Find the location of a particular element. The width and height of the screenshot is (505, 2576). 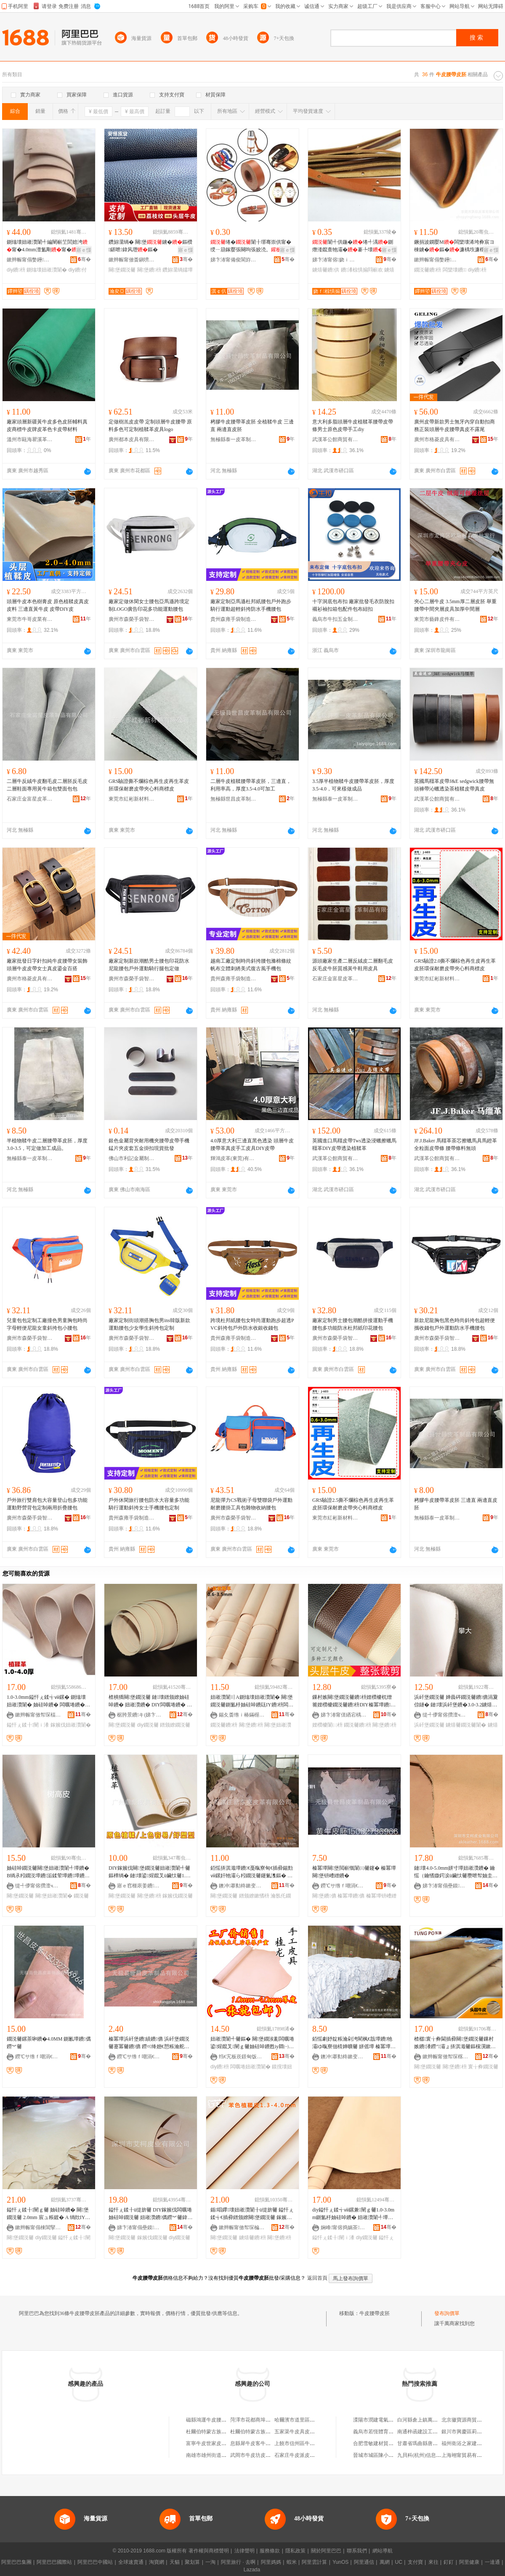

鎰忓ぇ鍒╂ü缇旂毊 DIY鎵嬪伐闆曞埢妯硅啅鐗涚毊 妞嶉灒鐨儰鐒︾毊鍏ㄧ矑闈㈤牠灞ょ墰鐨� is located at coordinates (150, 2214).